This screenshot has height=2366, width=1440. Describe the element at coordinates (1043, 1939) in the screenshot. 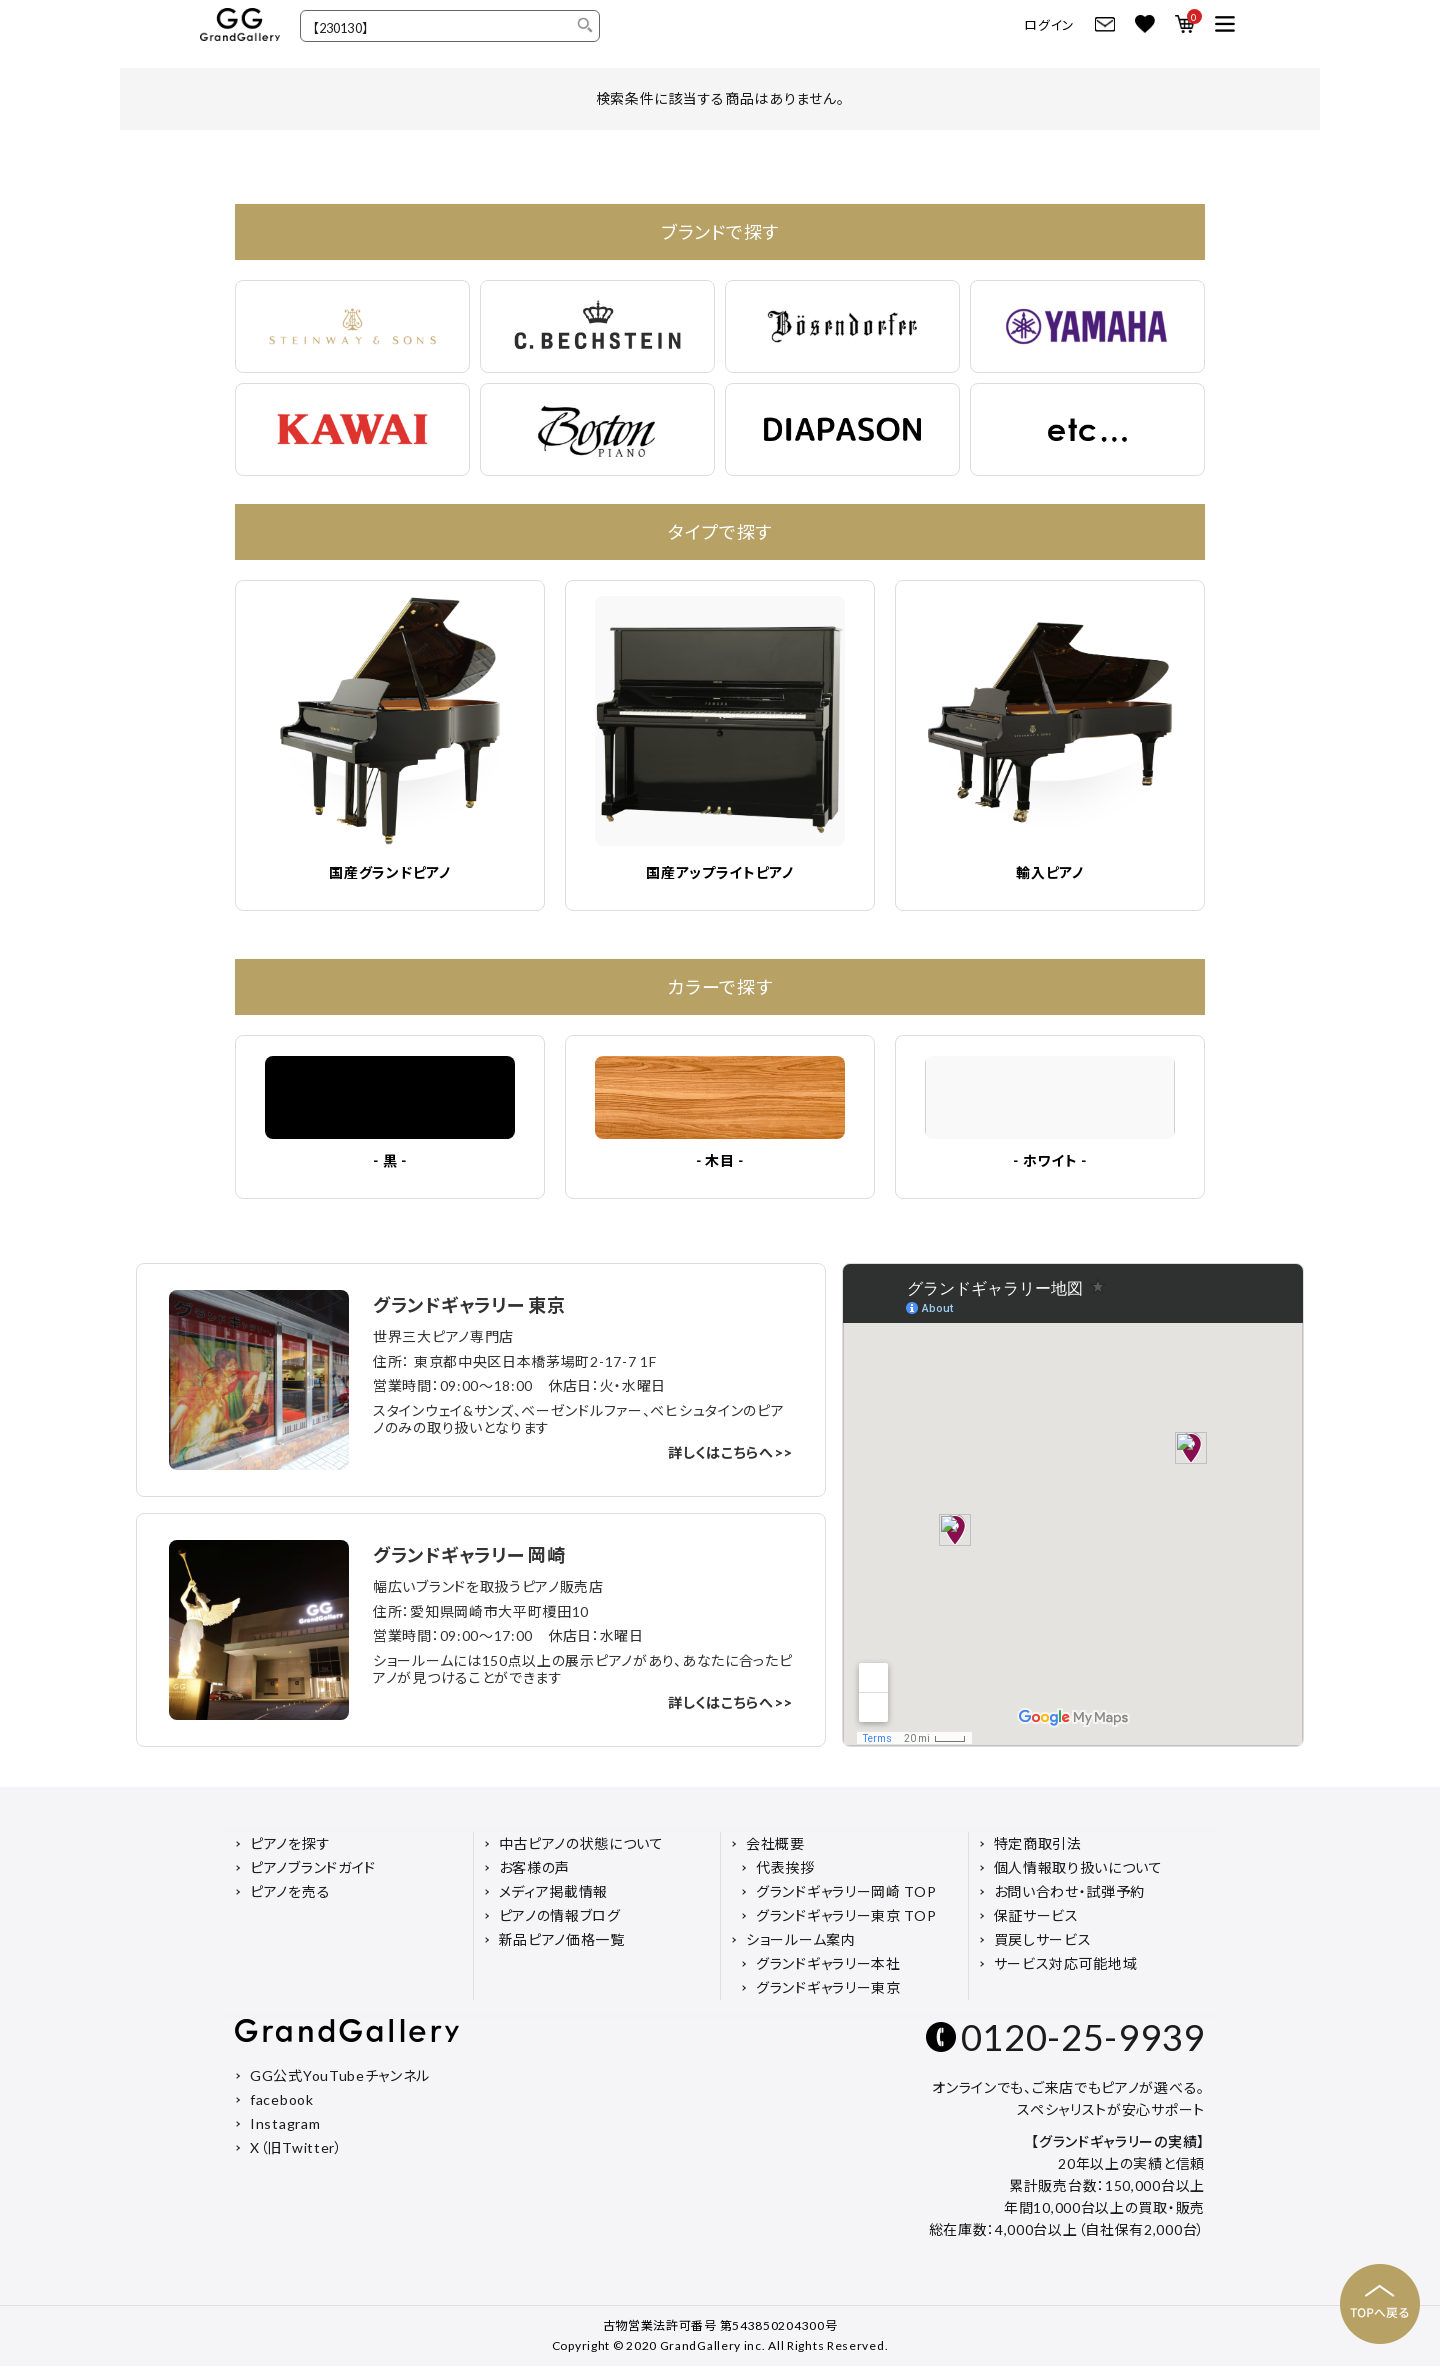

I see `買戻しサービス` at that location.